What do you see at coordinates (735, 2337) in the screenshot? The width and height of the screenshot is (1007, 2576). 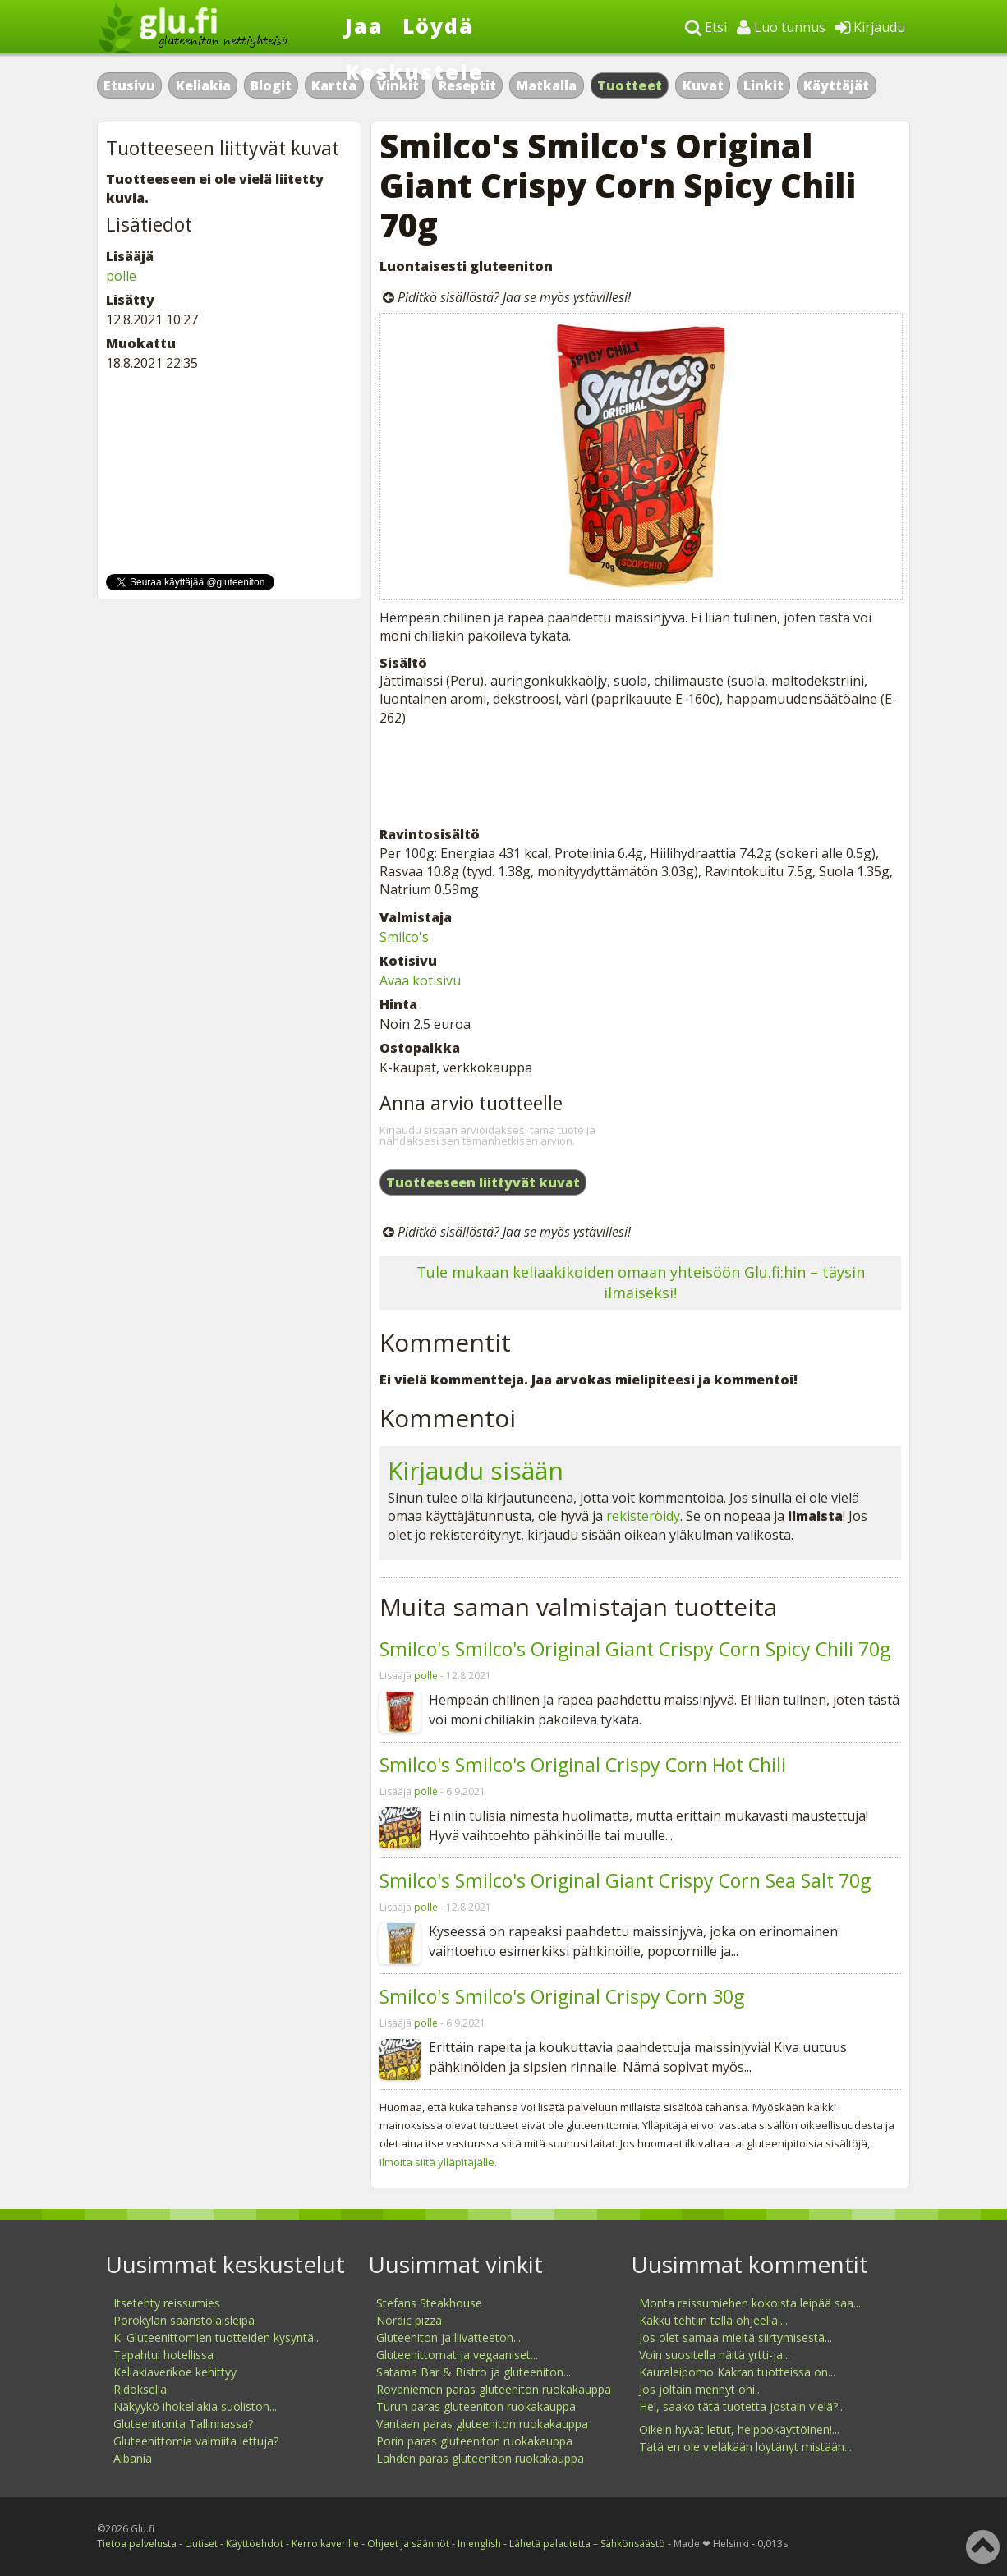 I see `Jos olet samaa mieltä siirtymisestä...` at bounding box center [735, 2337].